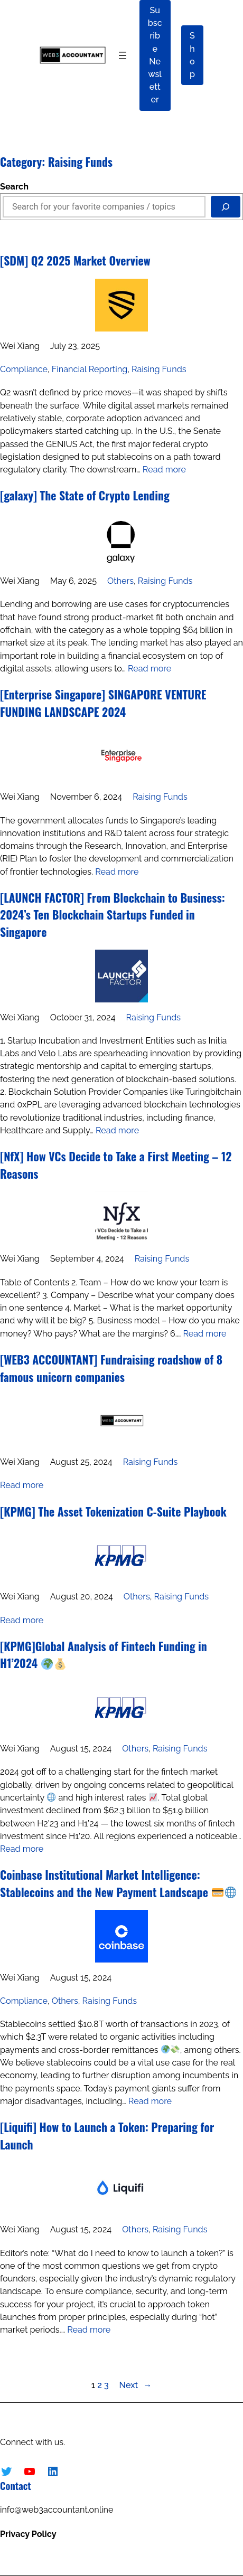 This screenshot has height=2576, width=243. Describe the element at coordinates (122, 55) in the screenshot. I see `[Open menu]` at that location.